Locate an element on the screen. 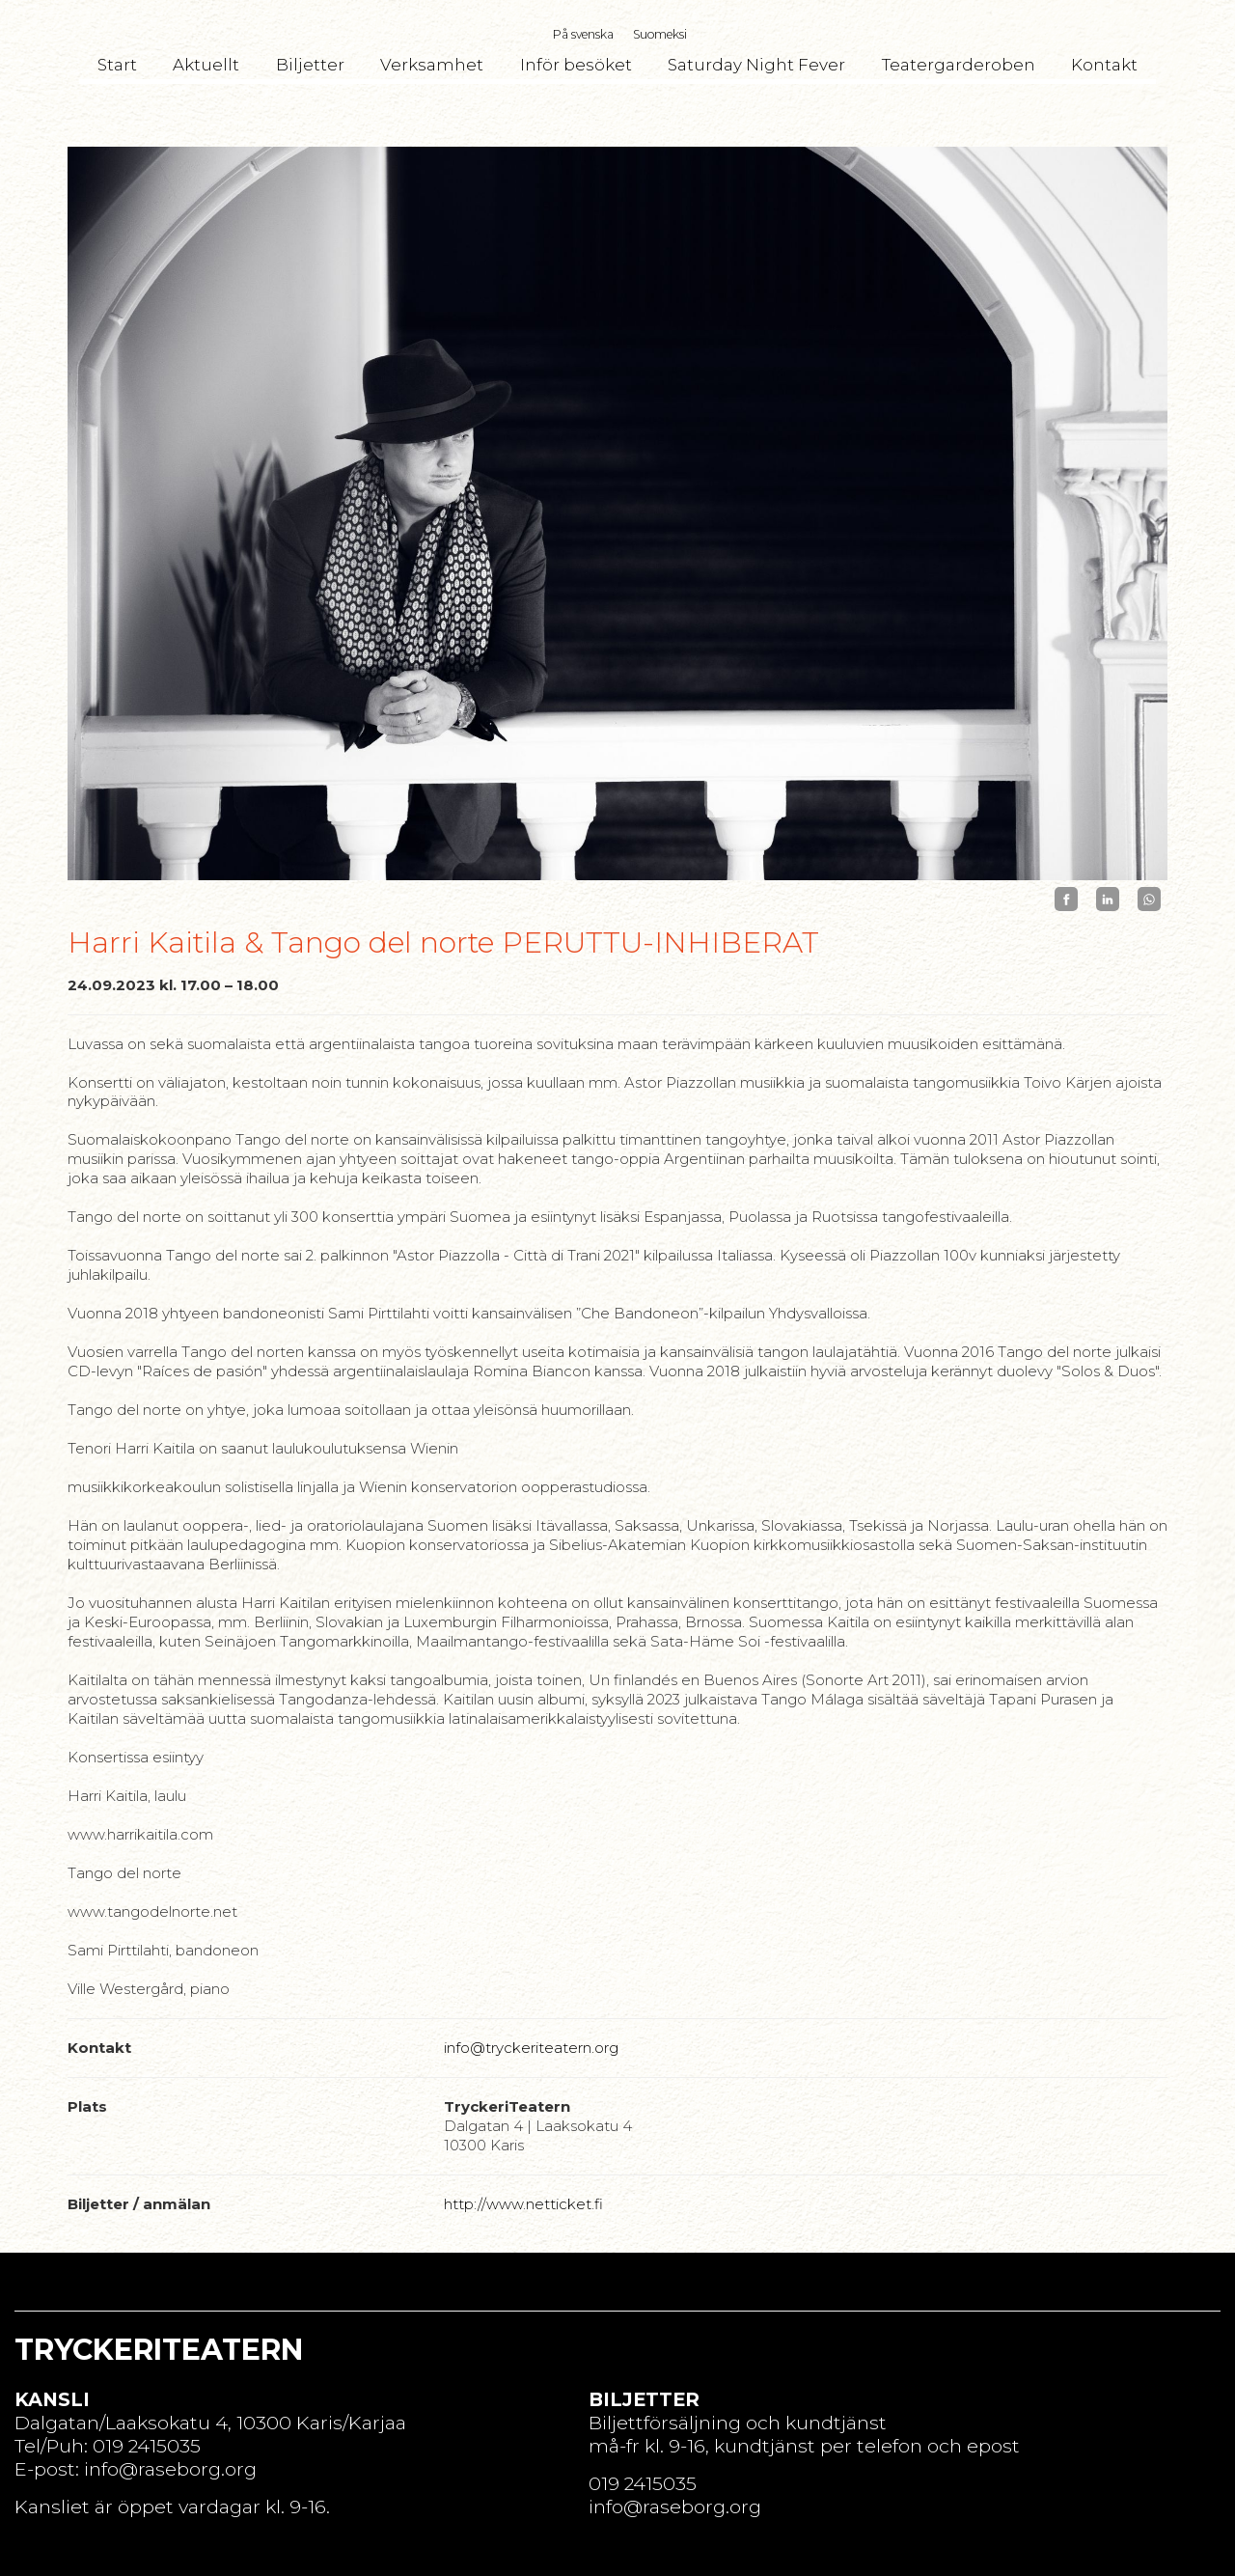  Verksamhet is located at coordinates (431, 64).